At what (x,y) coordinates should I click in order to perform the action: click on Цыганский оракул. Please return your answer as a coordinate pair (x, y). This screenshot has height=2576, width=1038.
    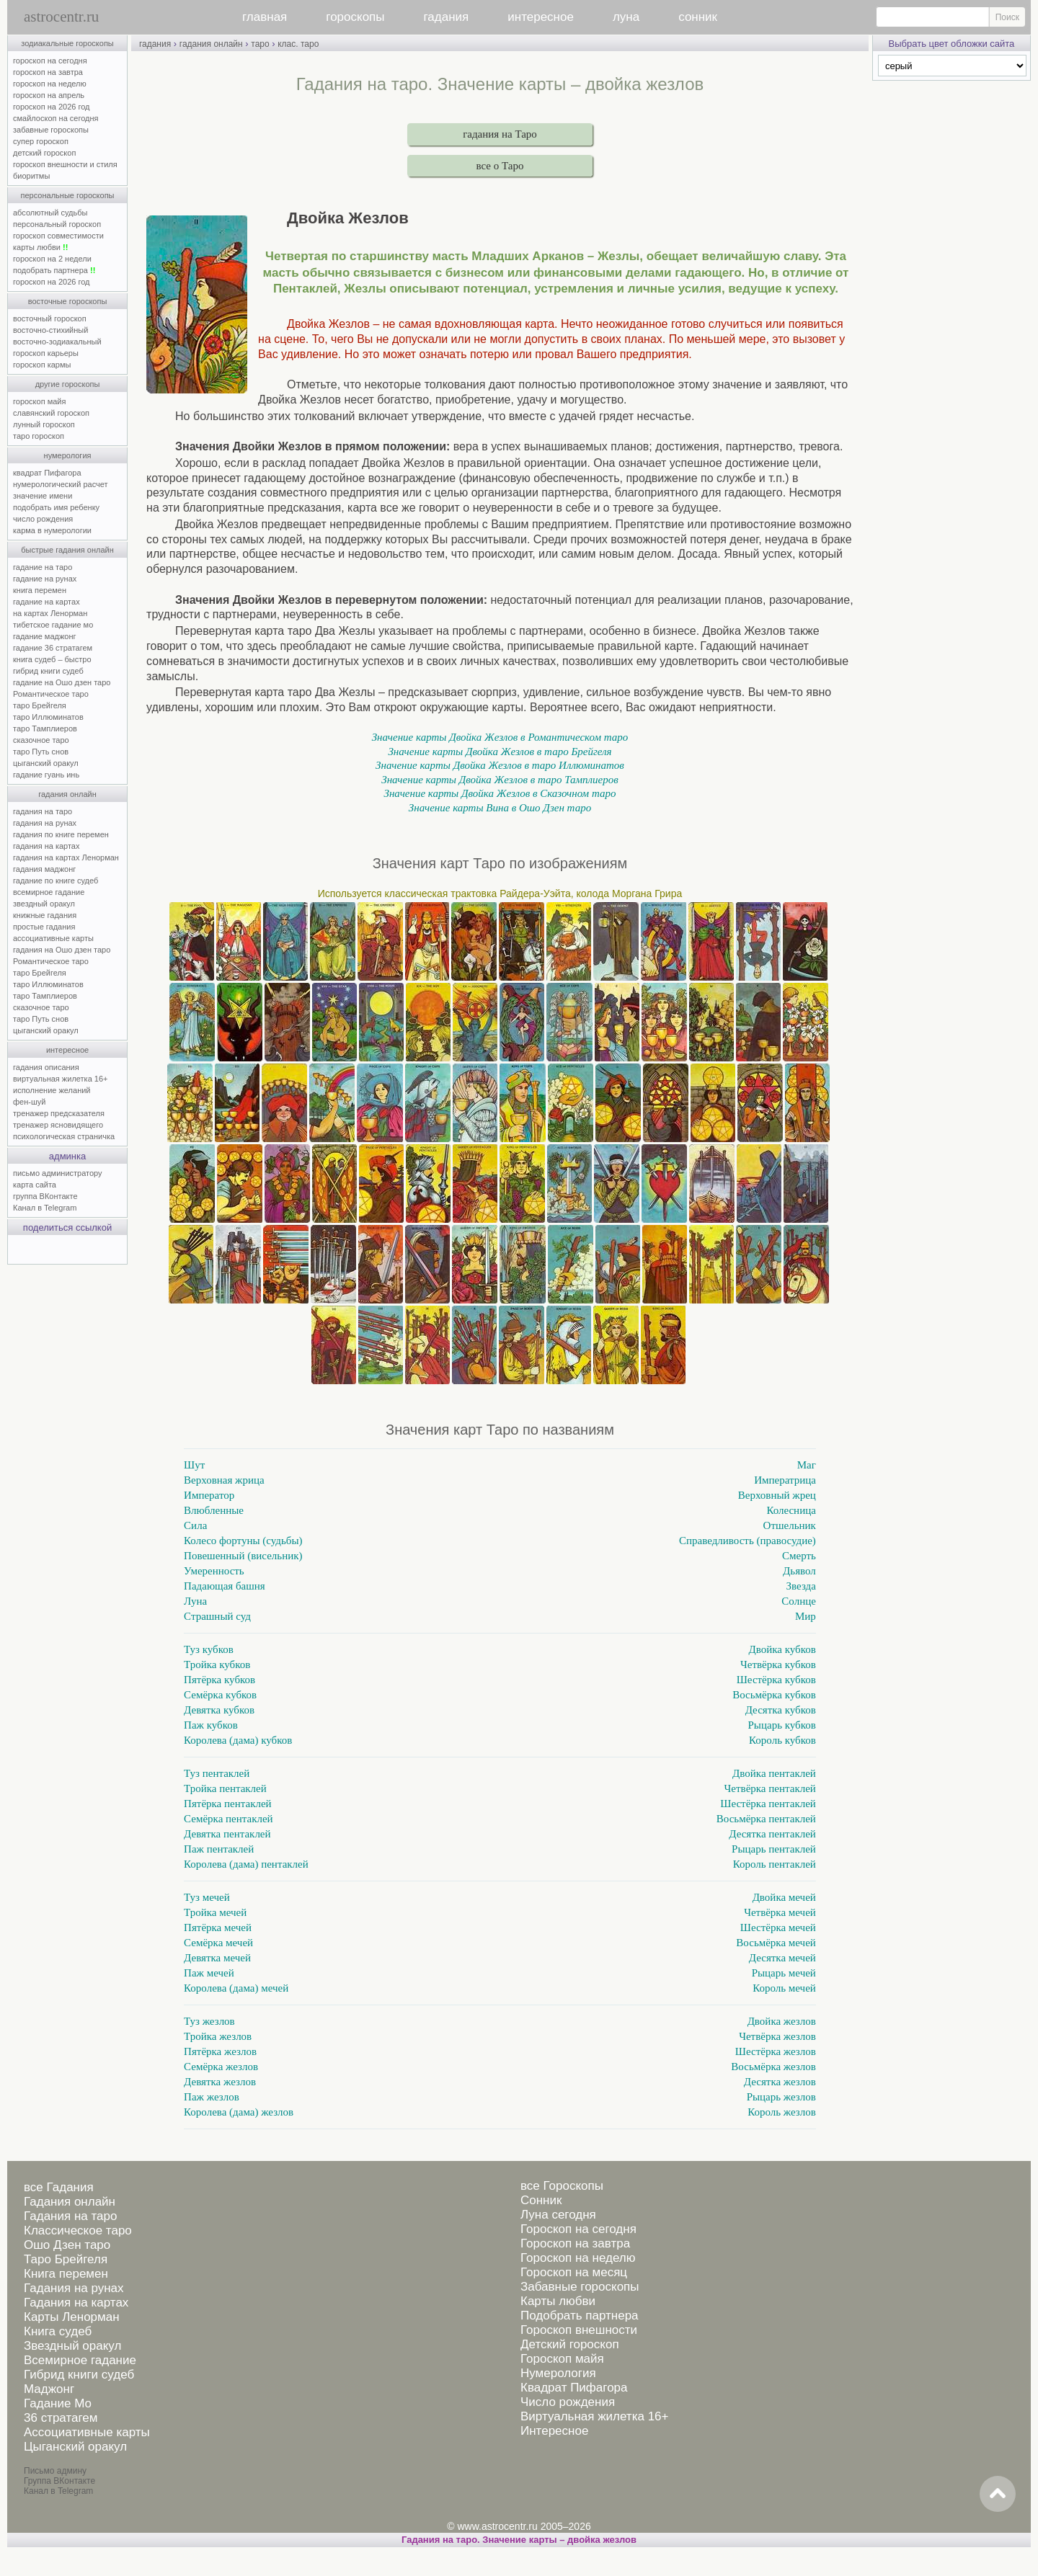
    Looking at the image, I should click on (75, 2447).